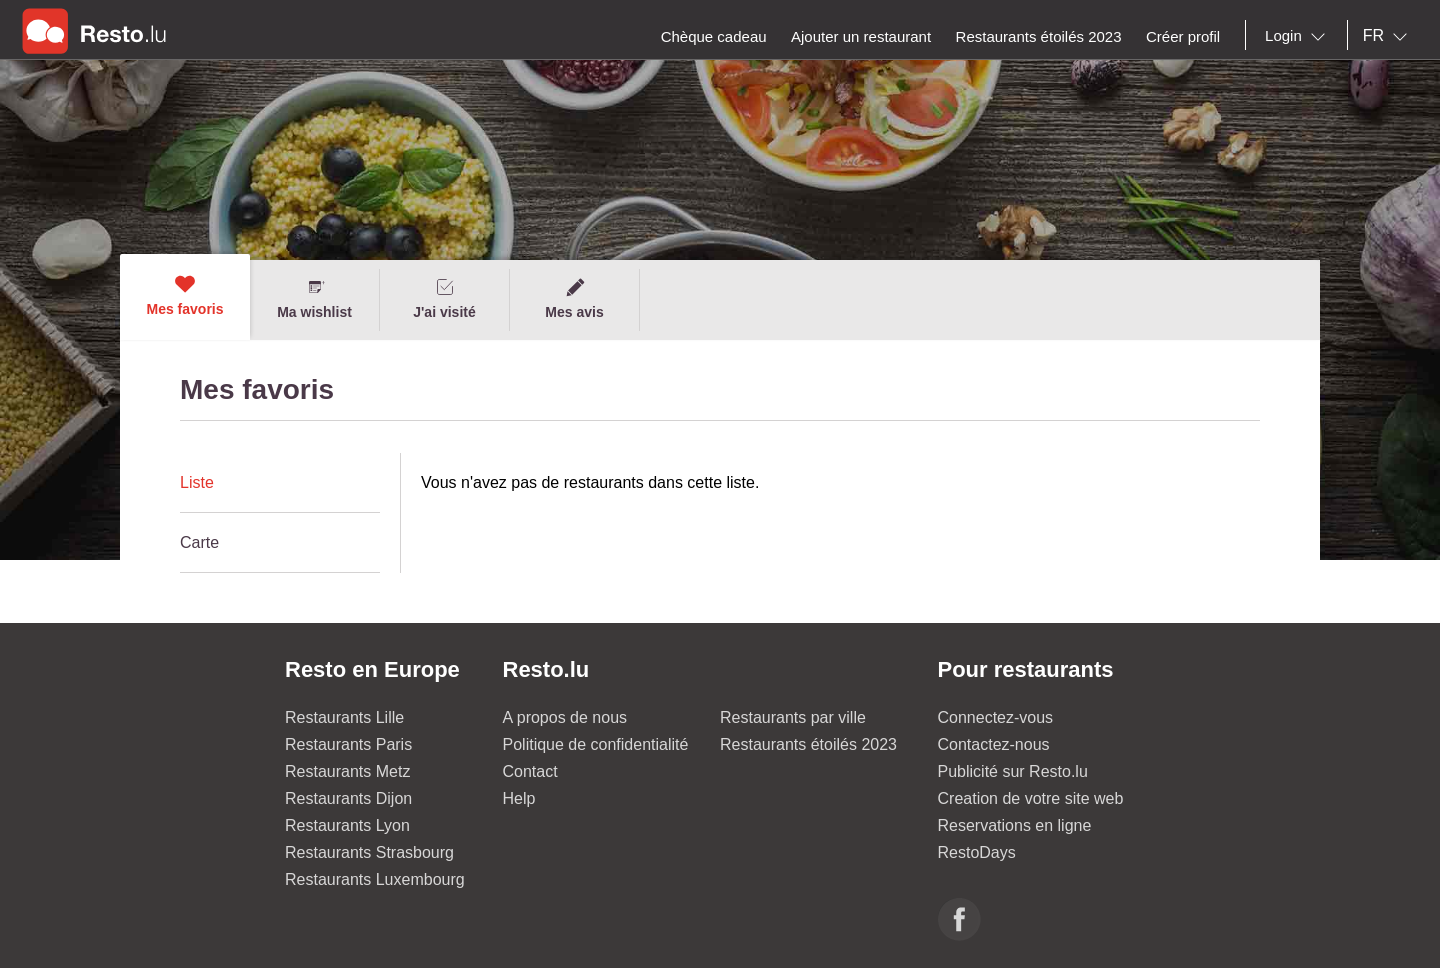 Image resolution: width=1440 pixels, height=968 pixels. I want to click on Restaurants Paris, so click(348, 744).